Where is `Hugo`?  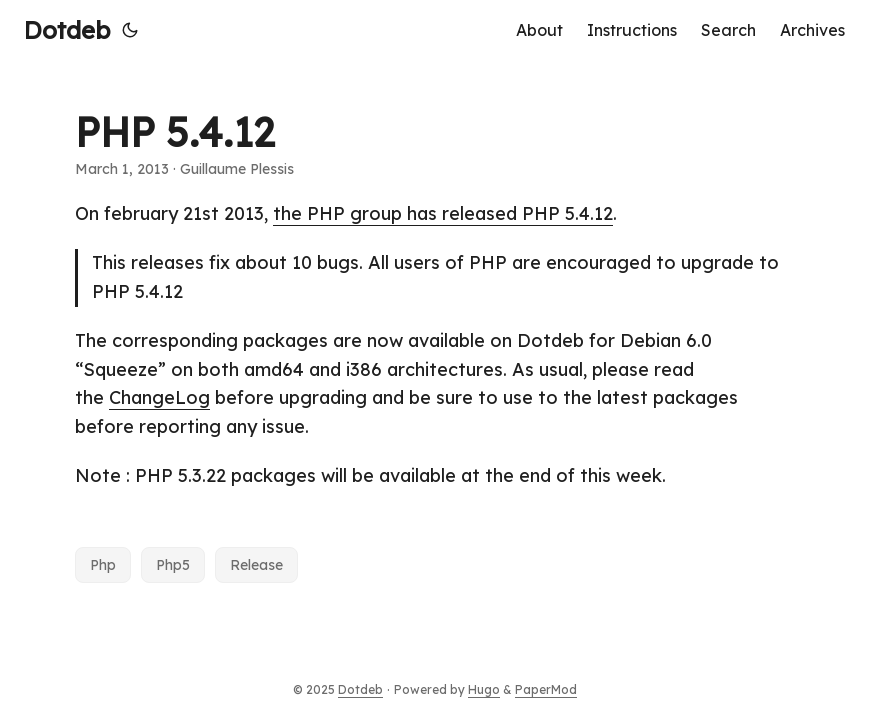 Hugo is located at coordinates (484, 689).